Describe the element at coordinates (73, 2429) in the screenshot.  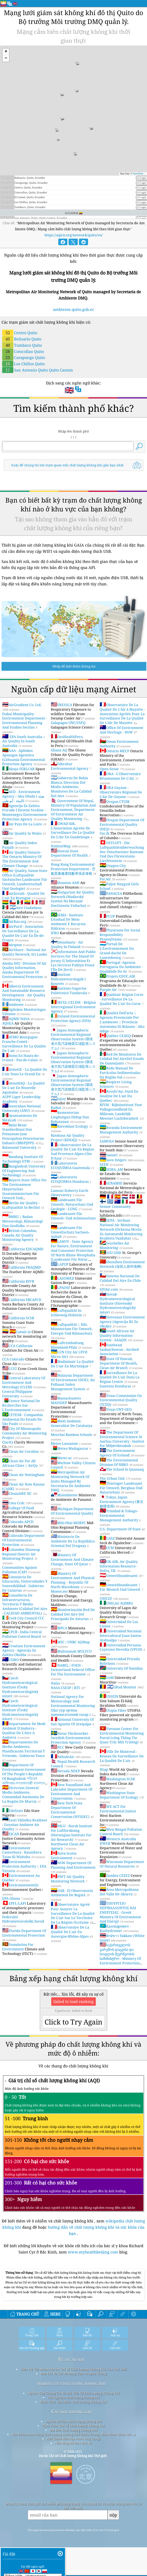
I see `Phân Tích Cảm Biến Chất Lượng Không Khí` at that location.